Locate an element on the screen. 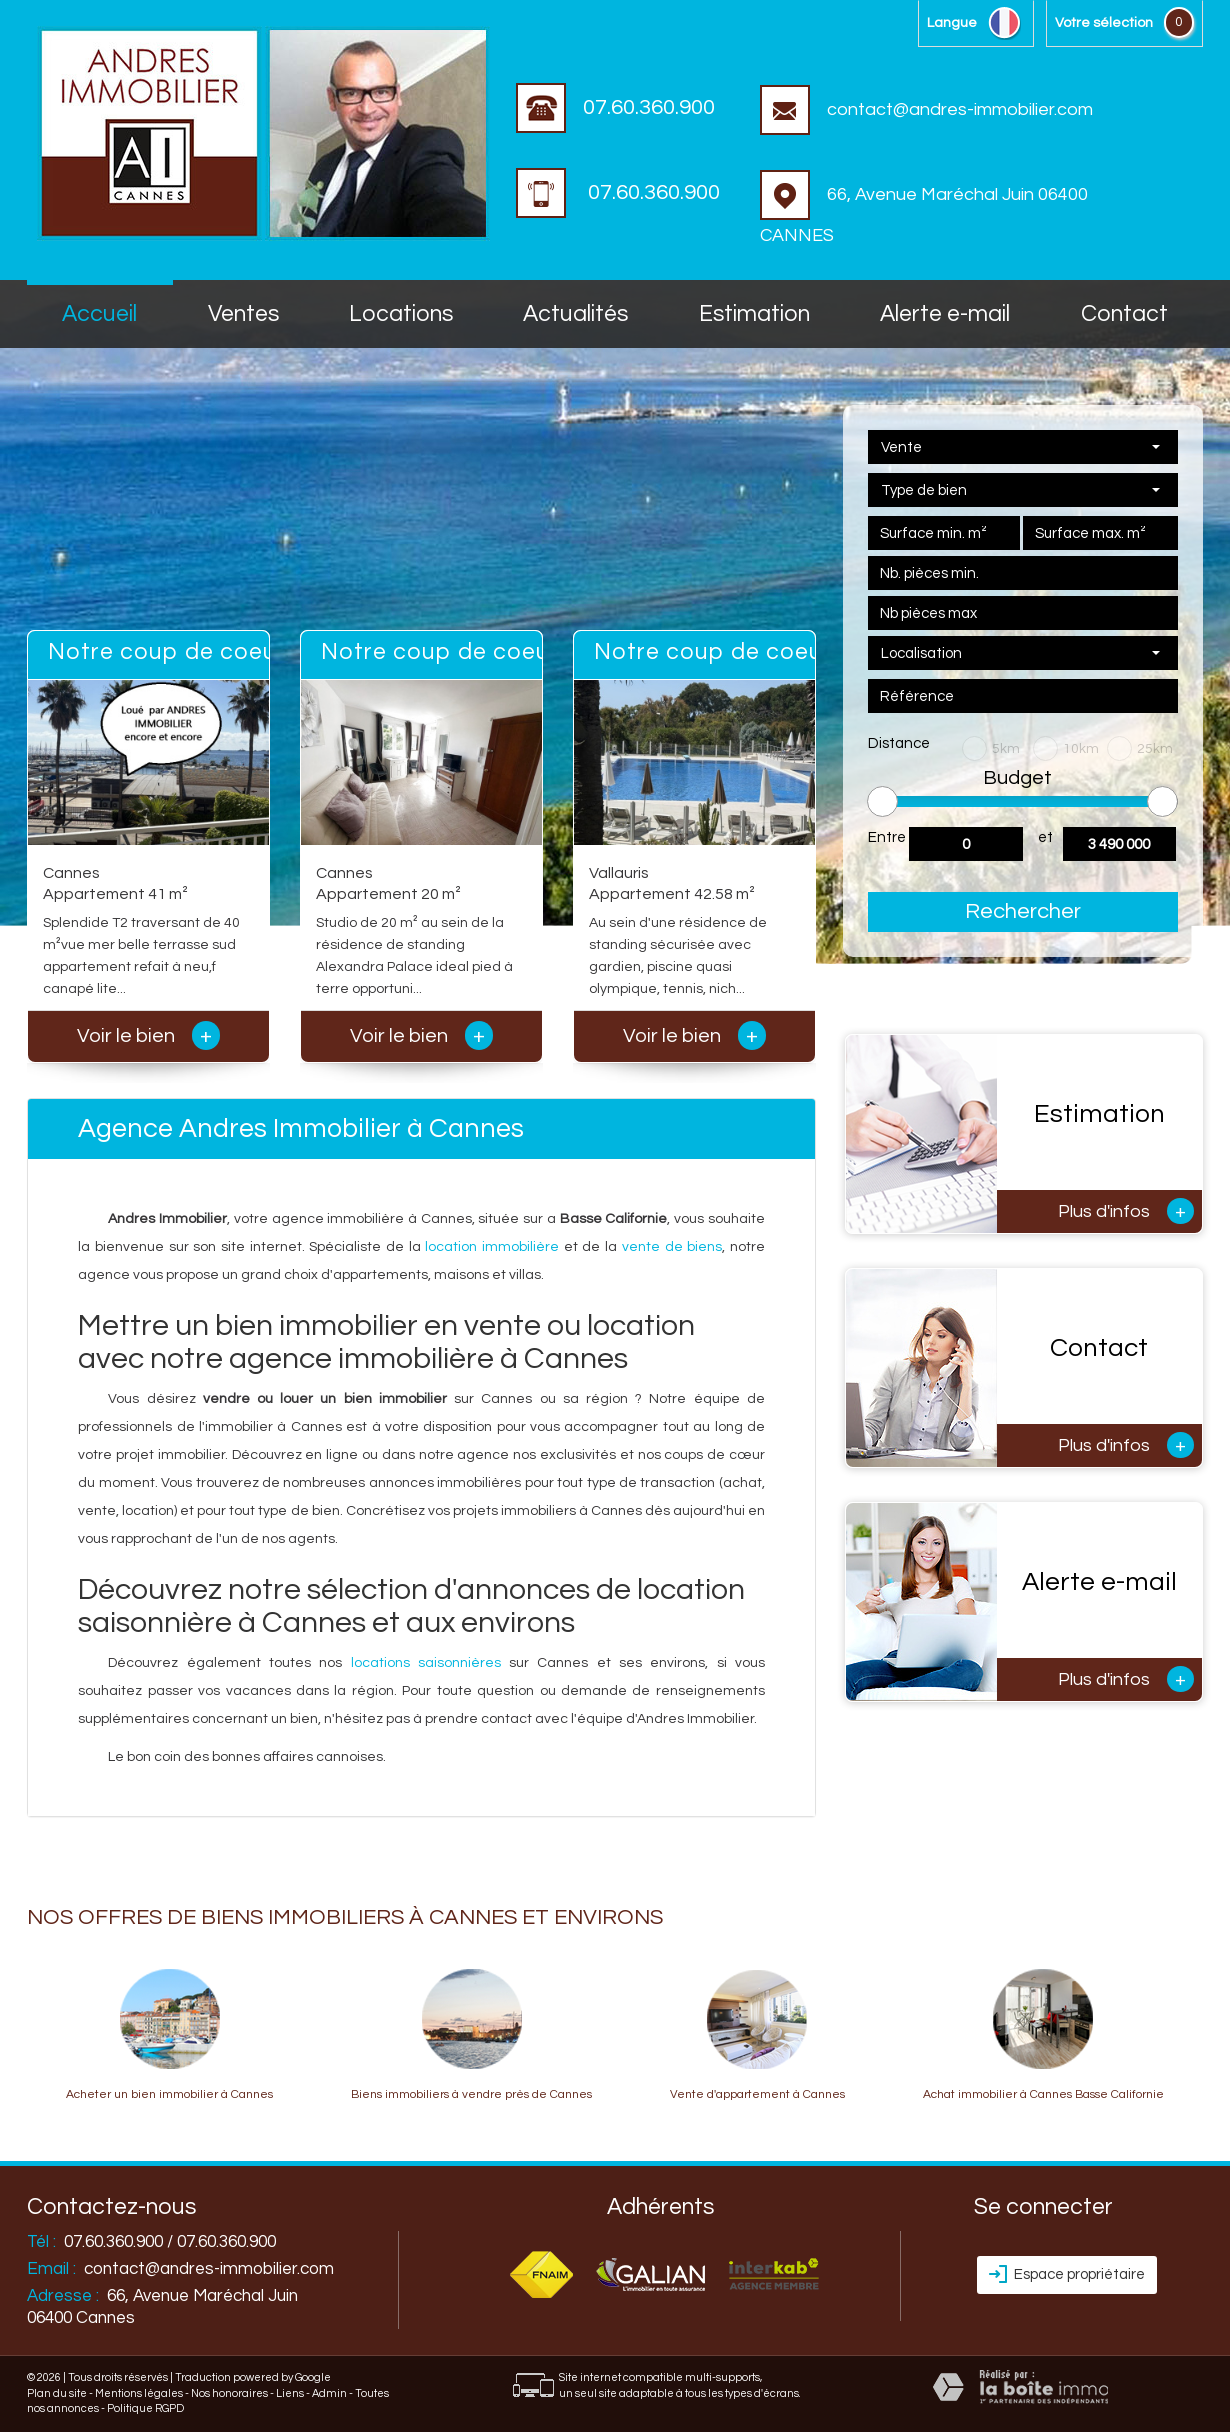 The height and width of the screenshot is (2432, 1230). Alerte E-mail is located at coordinates (945, 314).